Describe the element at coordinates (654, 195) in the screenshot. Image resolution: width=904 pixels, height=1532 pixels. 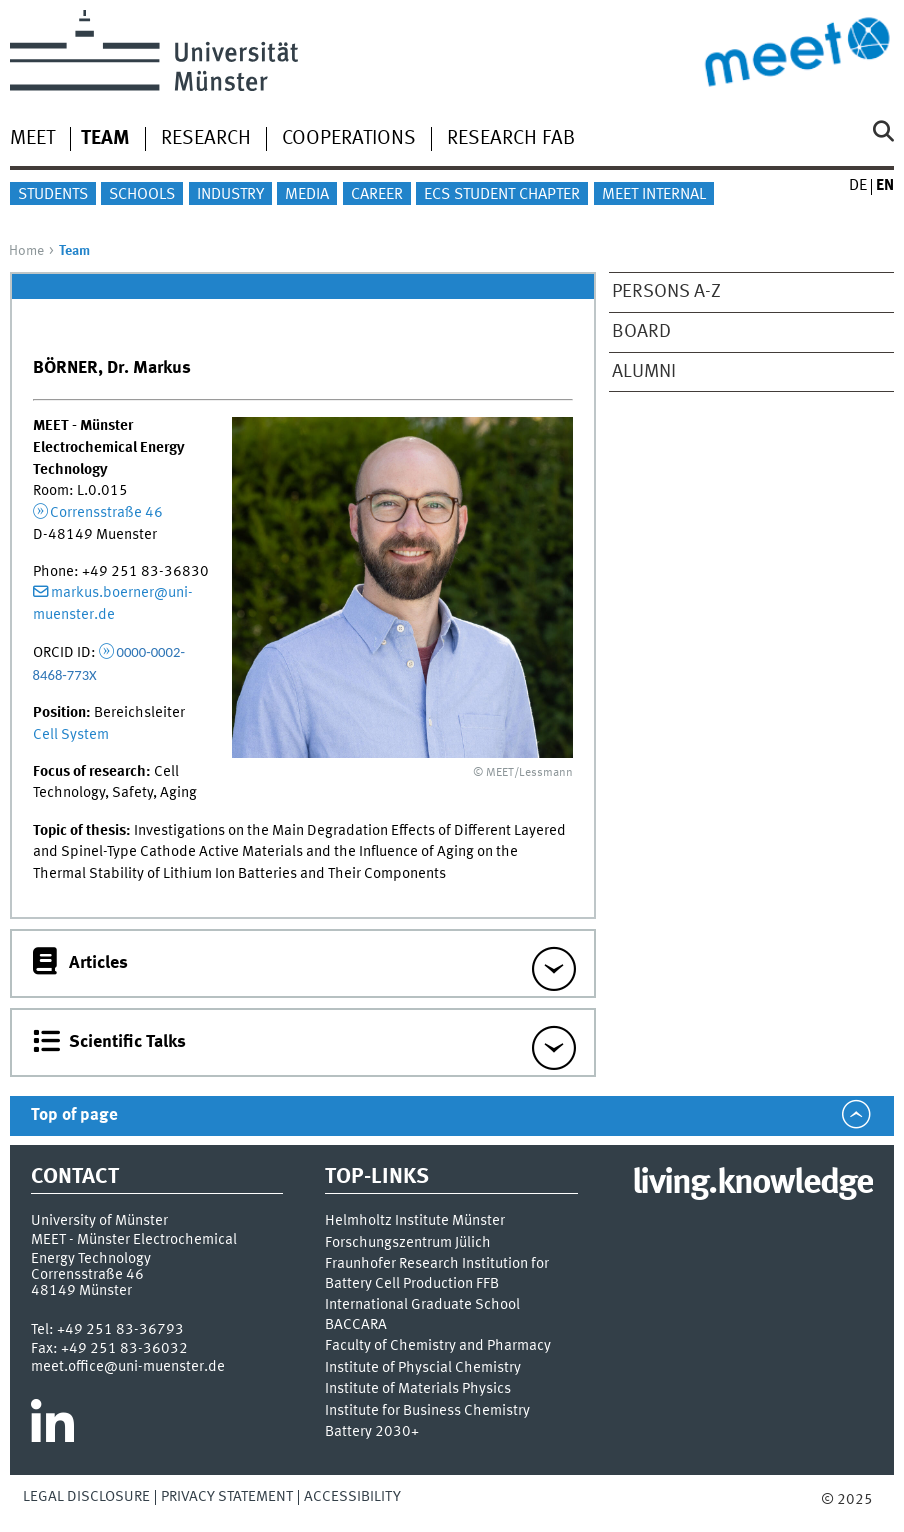
I see `MEET internal` at that location.